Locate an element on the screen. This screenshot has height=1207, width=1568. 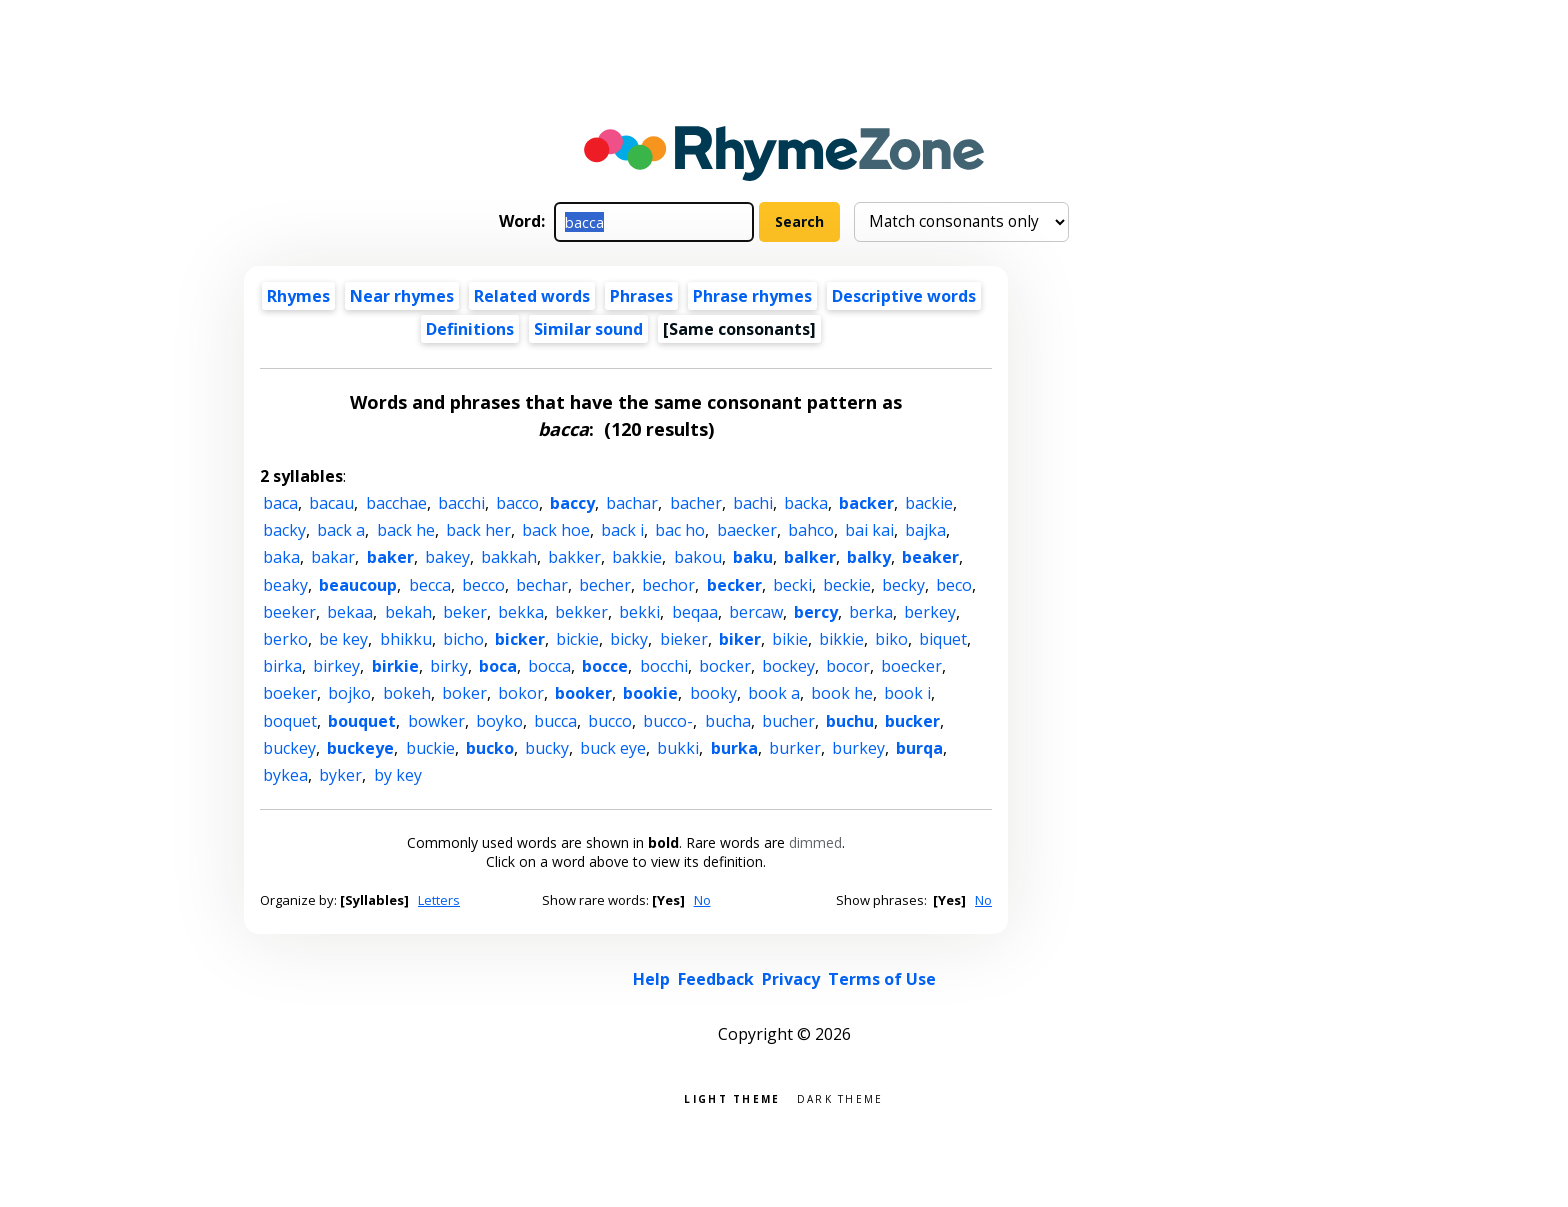
boeker is located at coordinates (290, 693).